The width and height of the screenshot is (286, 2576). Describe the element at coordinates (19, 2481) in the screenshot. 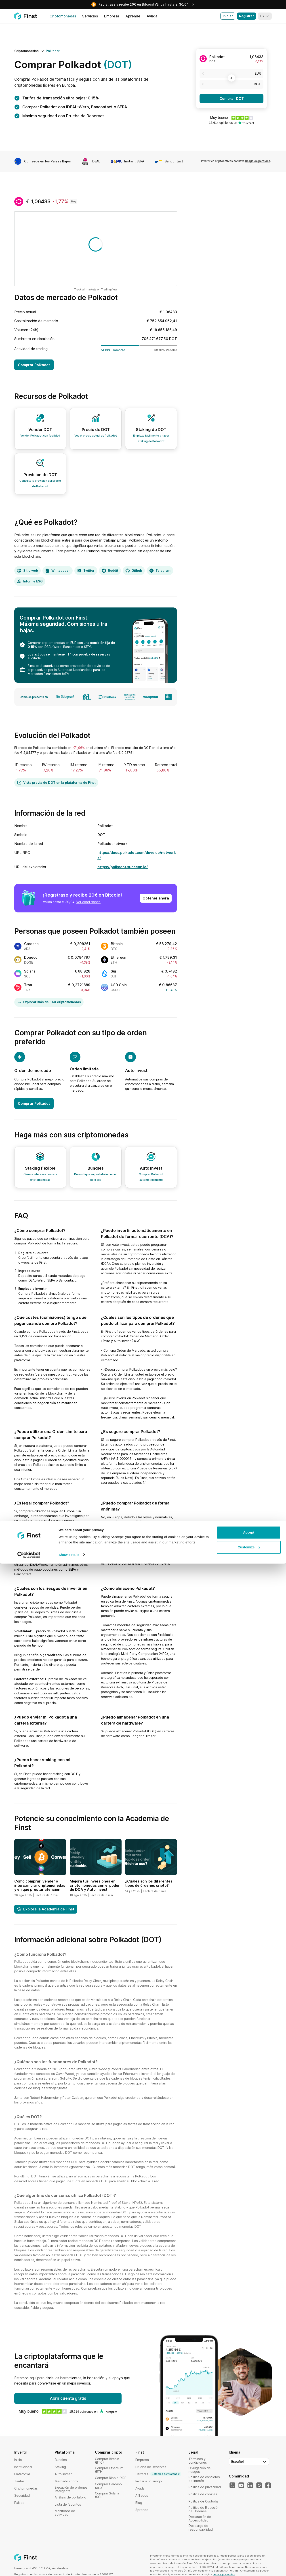

I see `Tarifas` at that location.